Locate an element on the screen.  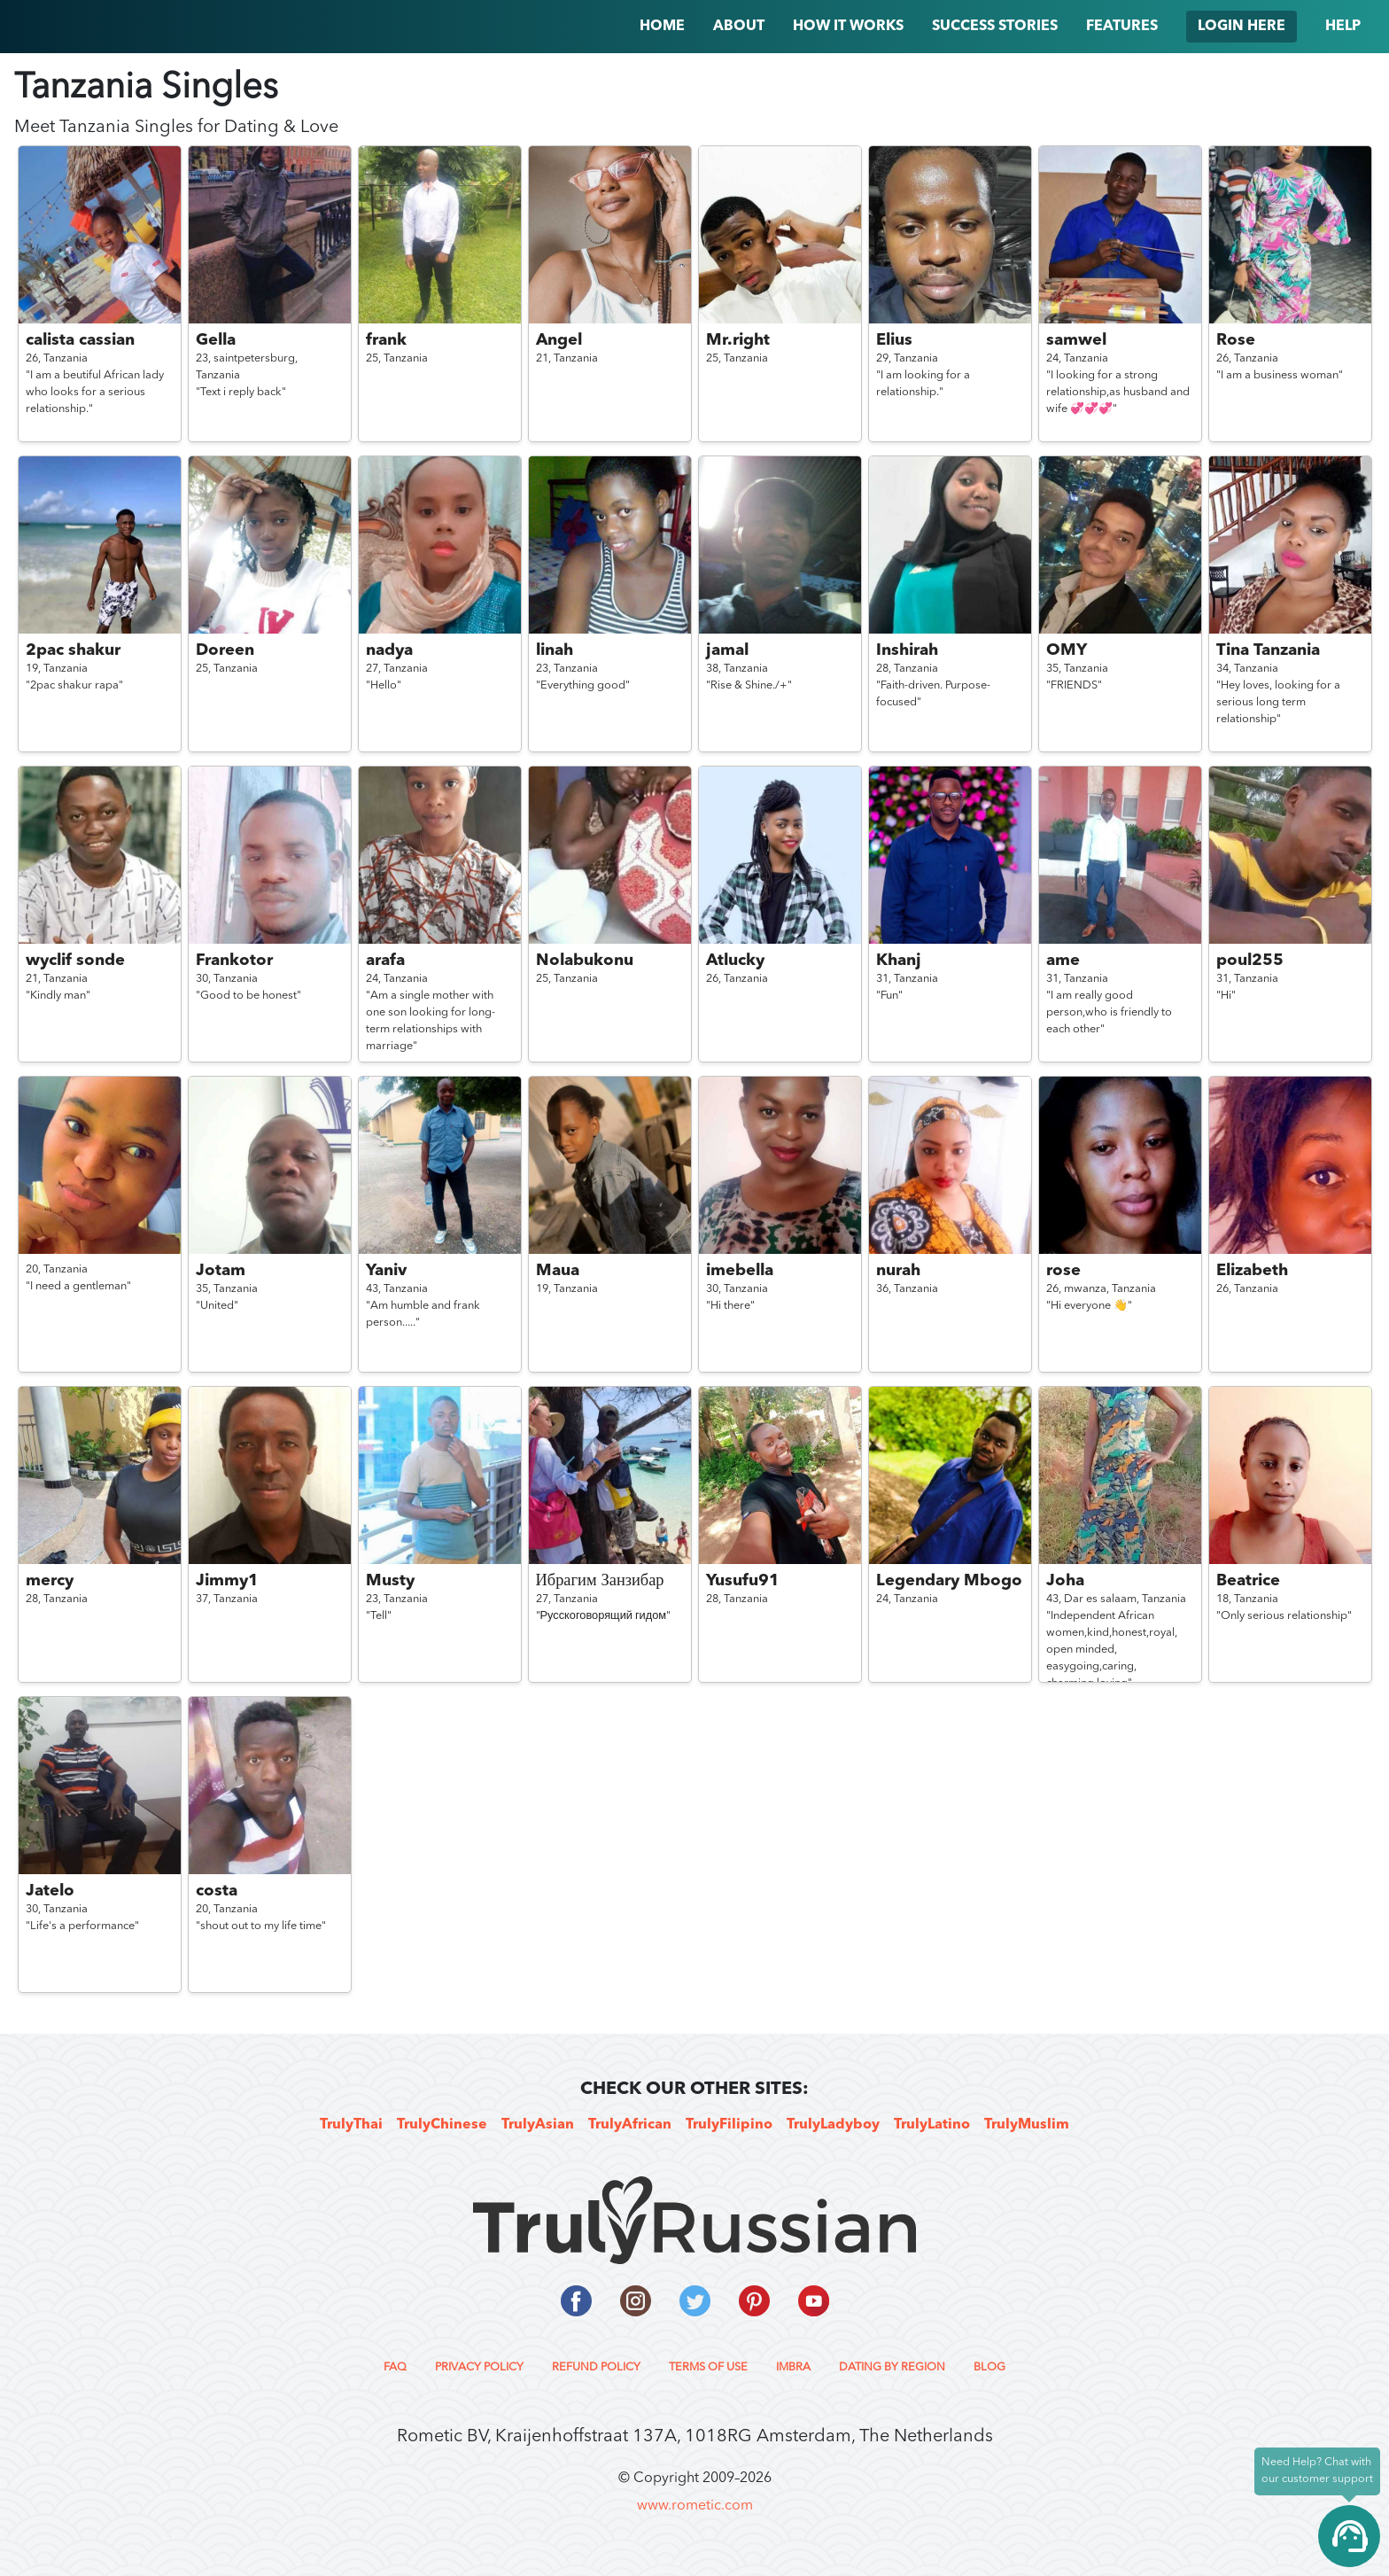
TrulyAsian is located at coordinates (537, 2125).